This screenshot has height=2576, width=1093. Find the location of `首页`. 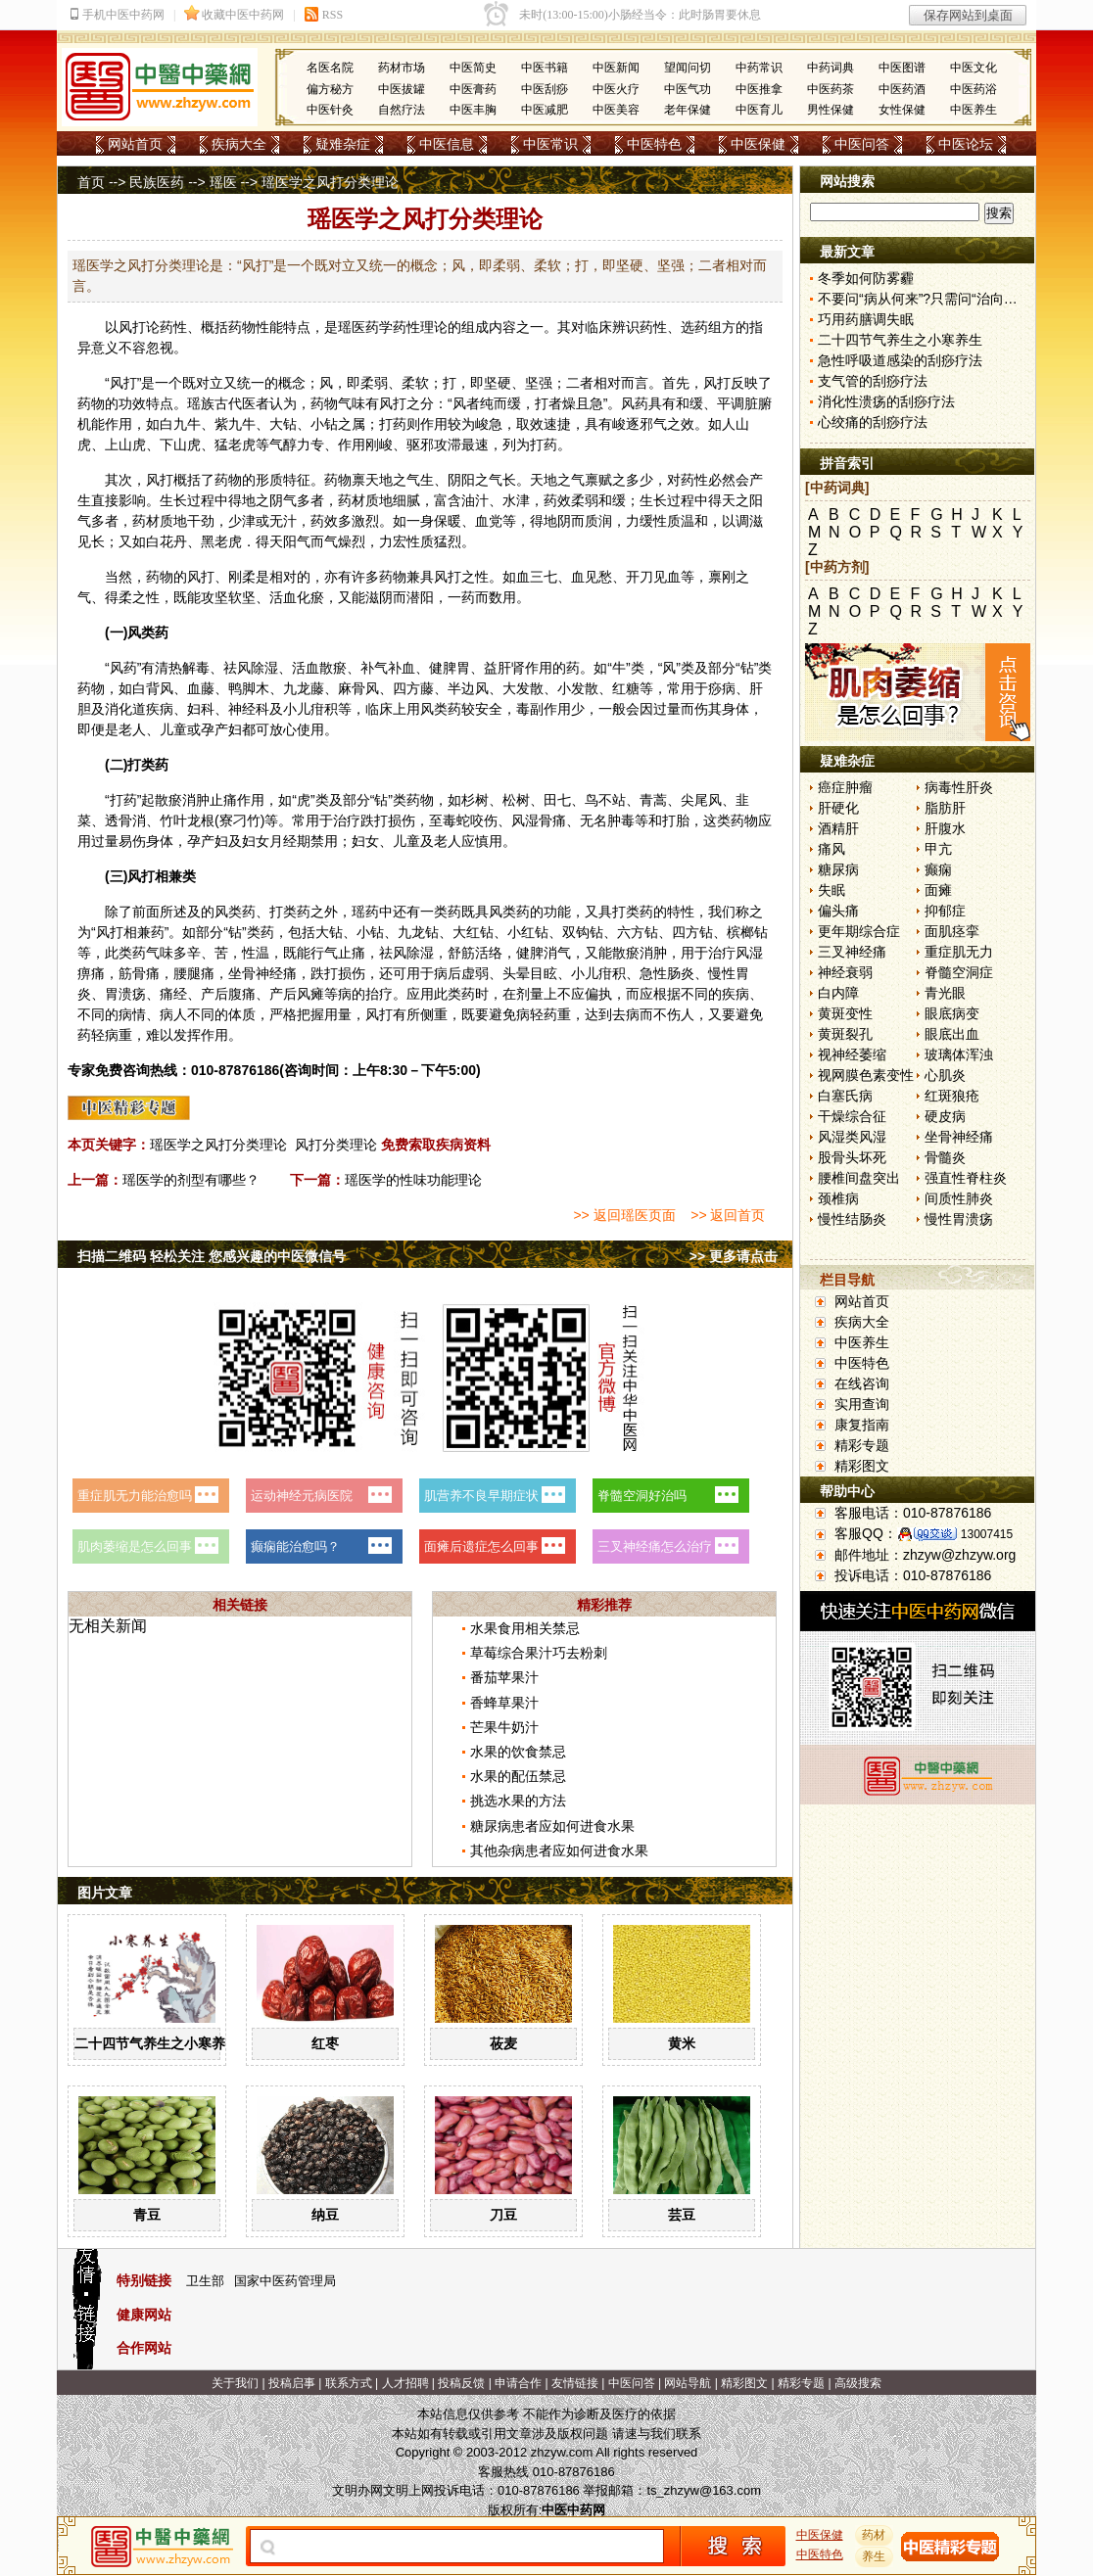

首页 is located at coordinates (91, 182).